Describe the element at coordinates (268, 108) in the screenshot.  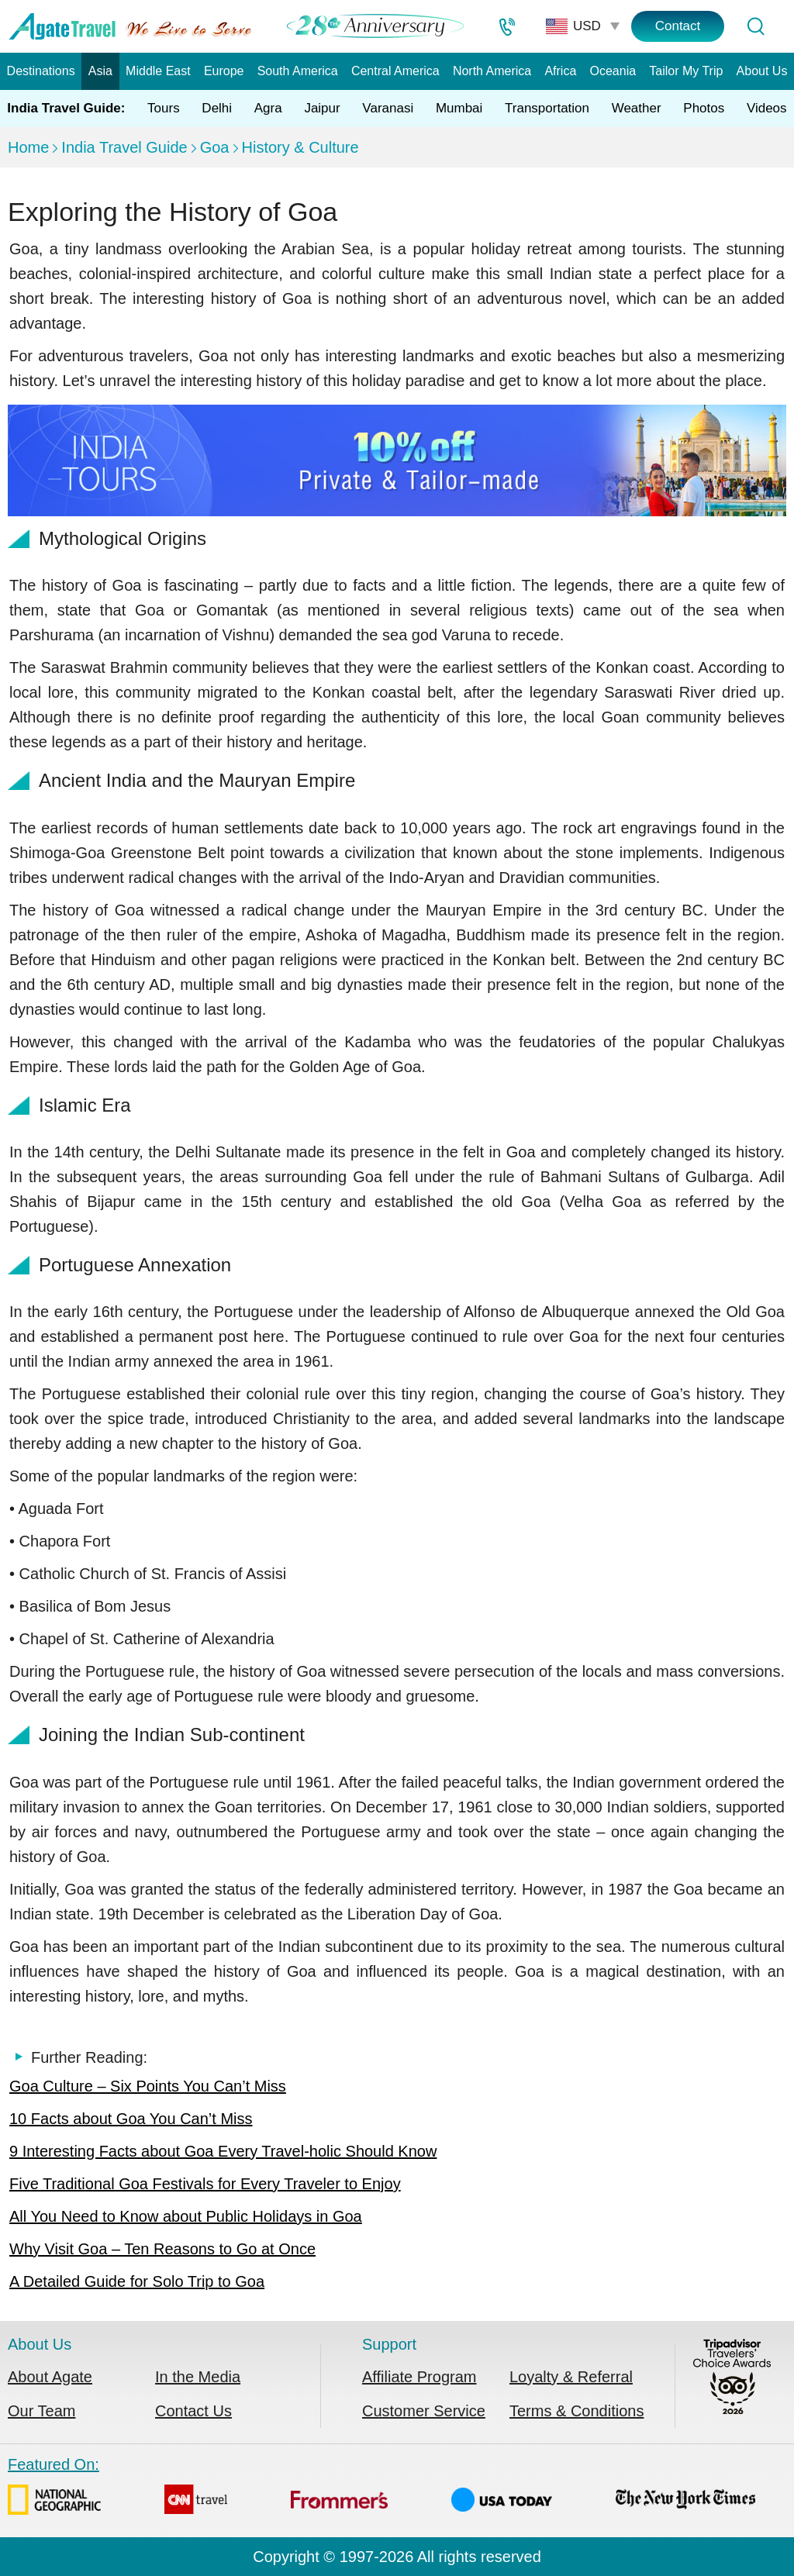
I see `Agra` at that location.